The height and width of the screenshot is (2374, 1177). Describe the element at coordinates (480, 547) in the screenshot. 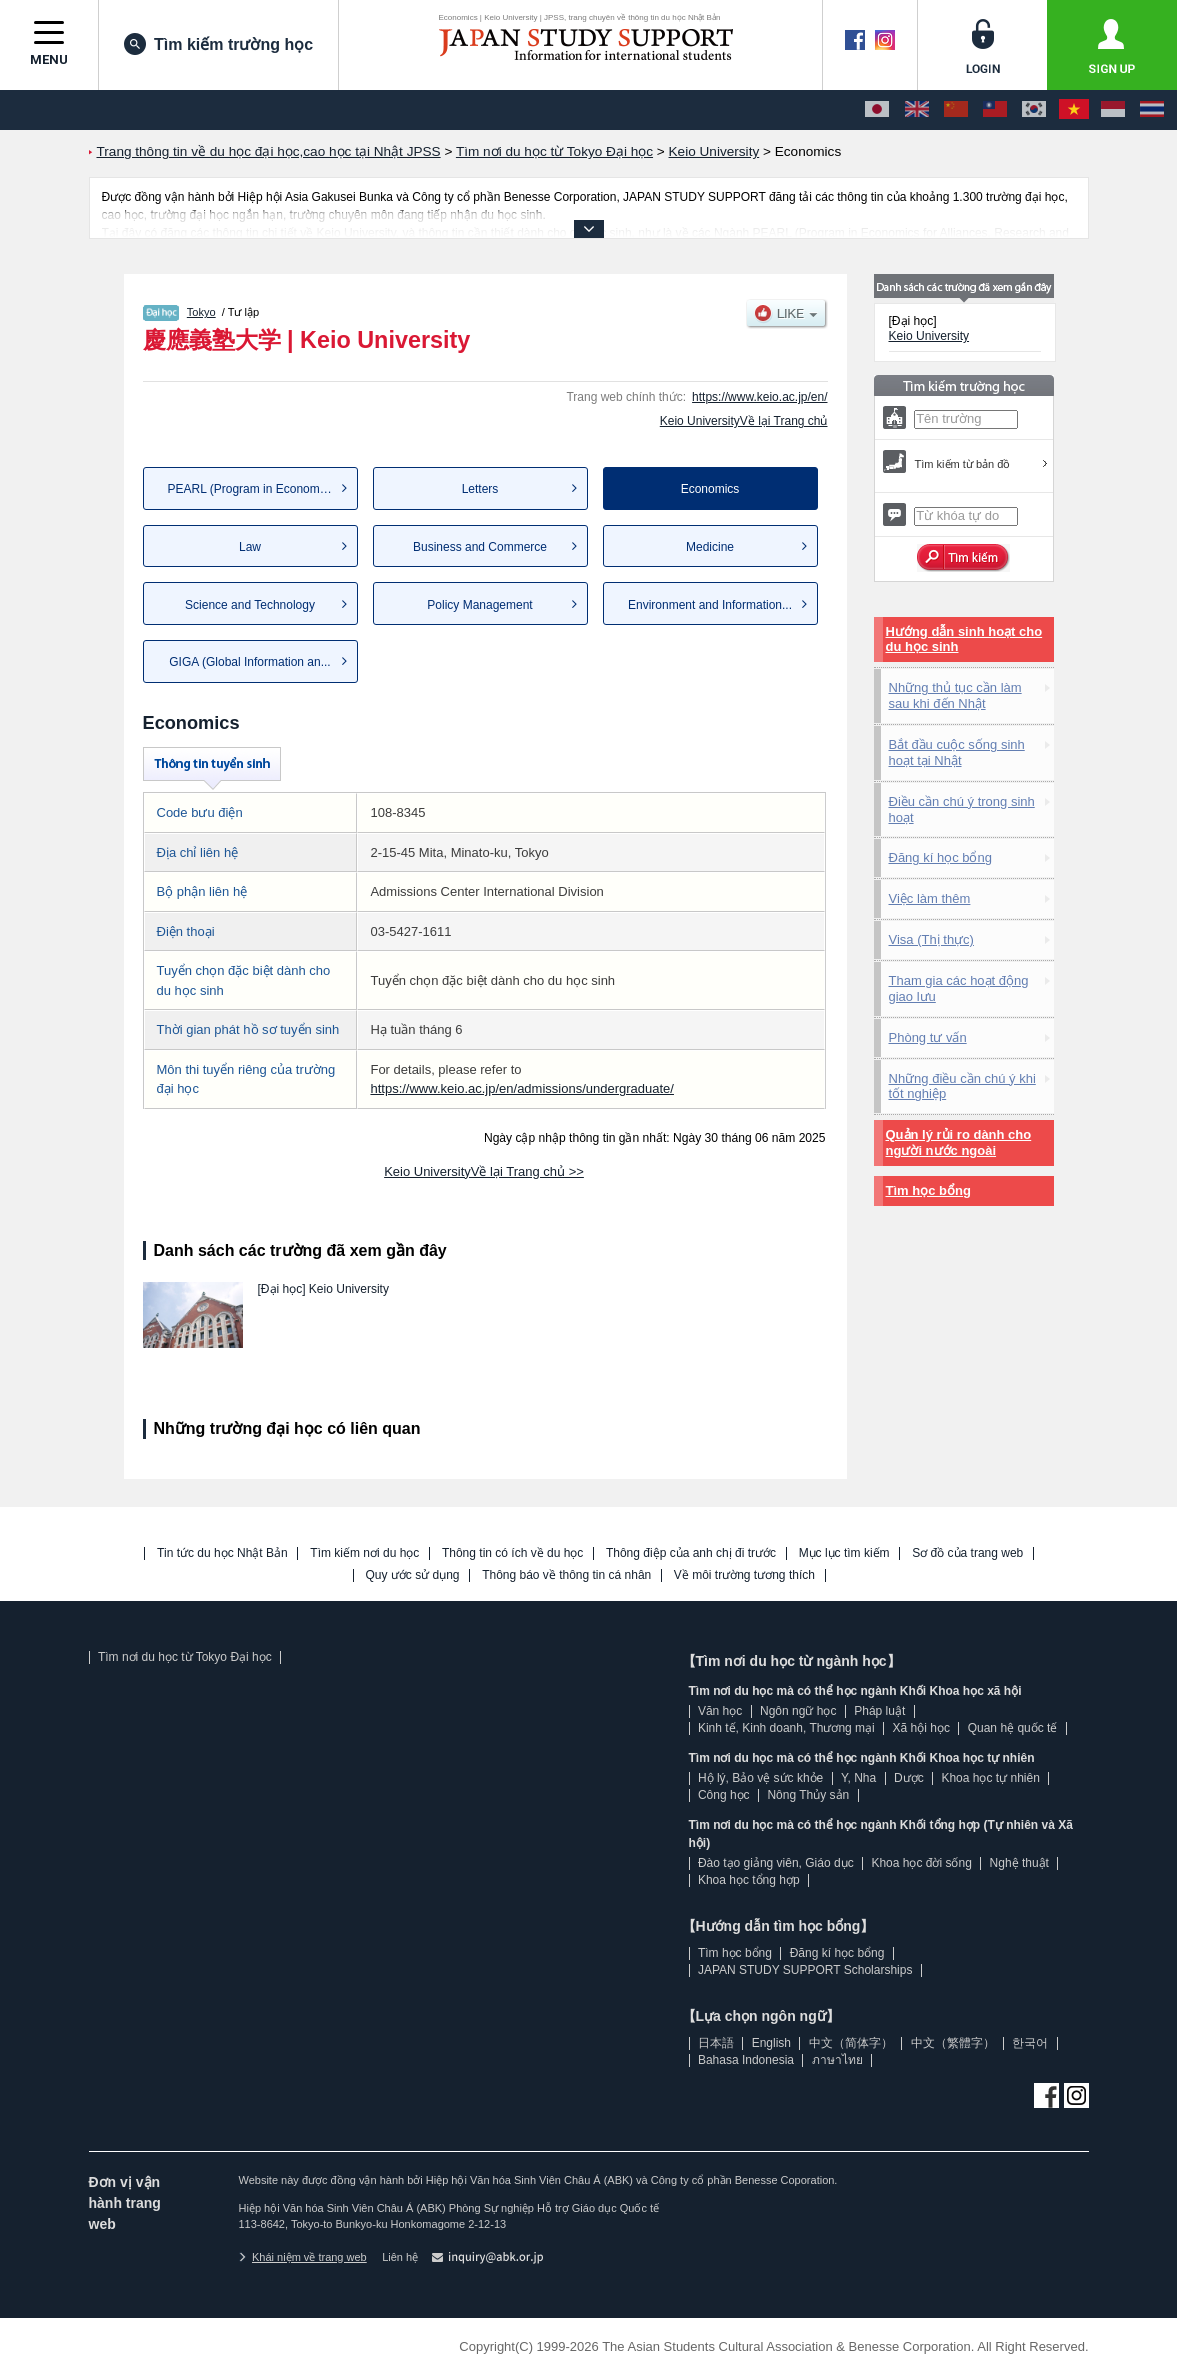

I see `Business and Commerce` at that location.